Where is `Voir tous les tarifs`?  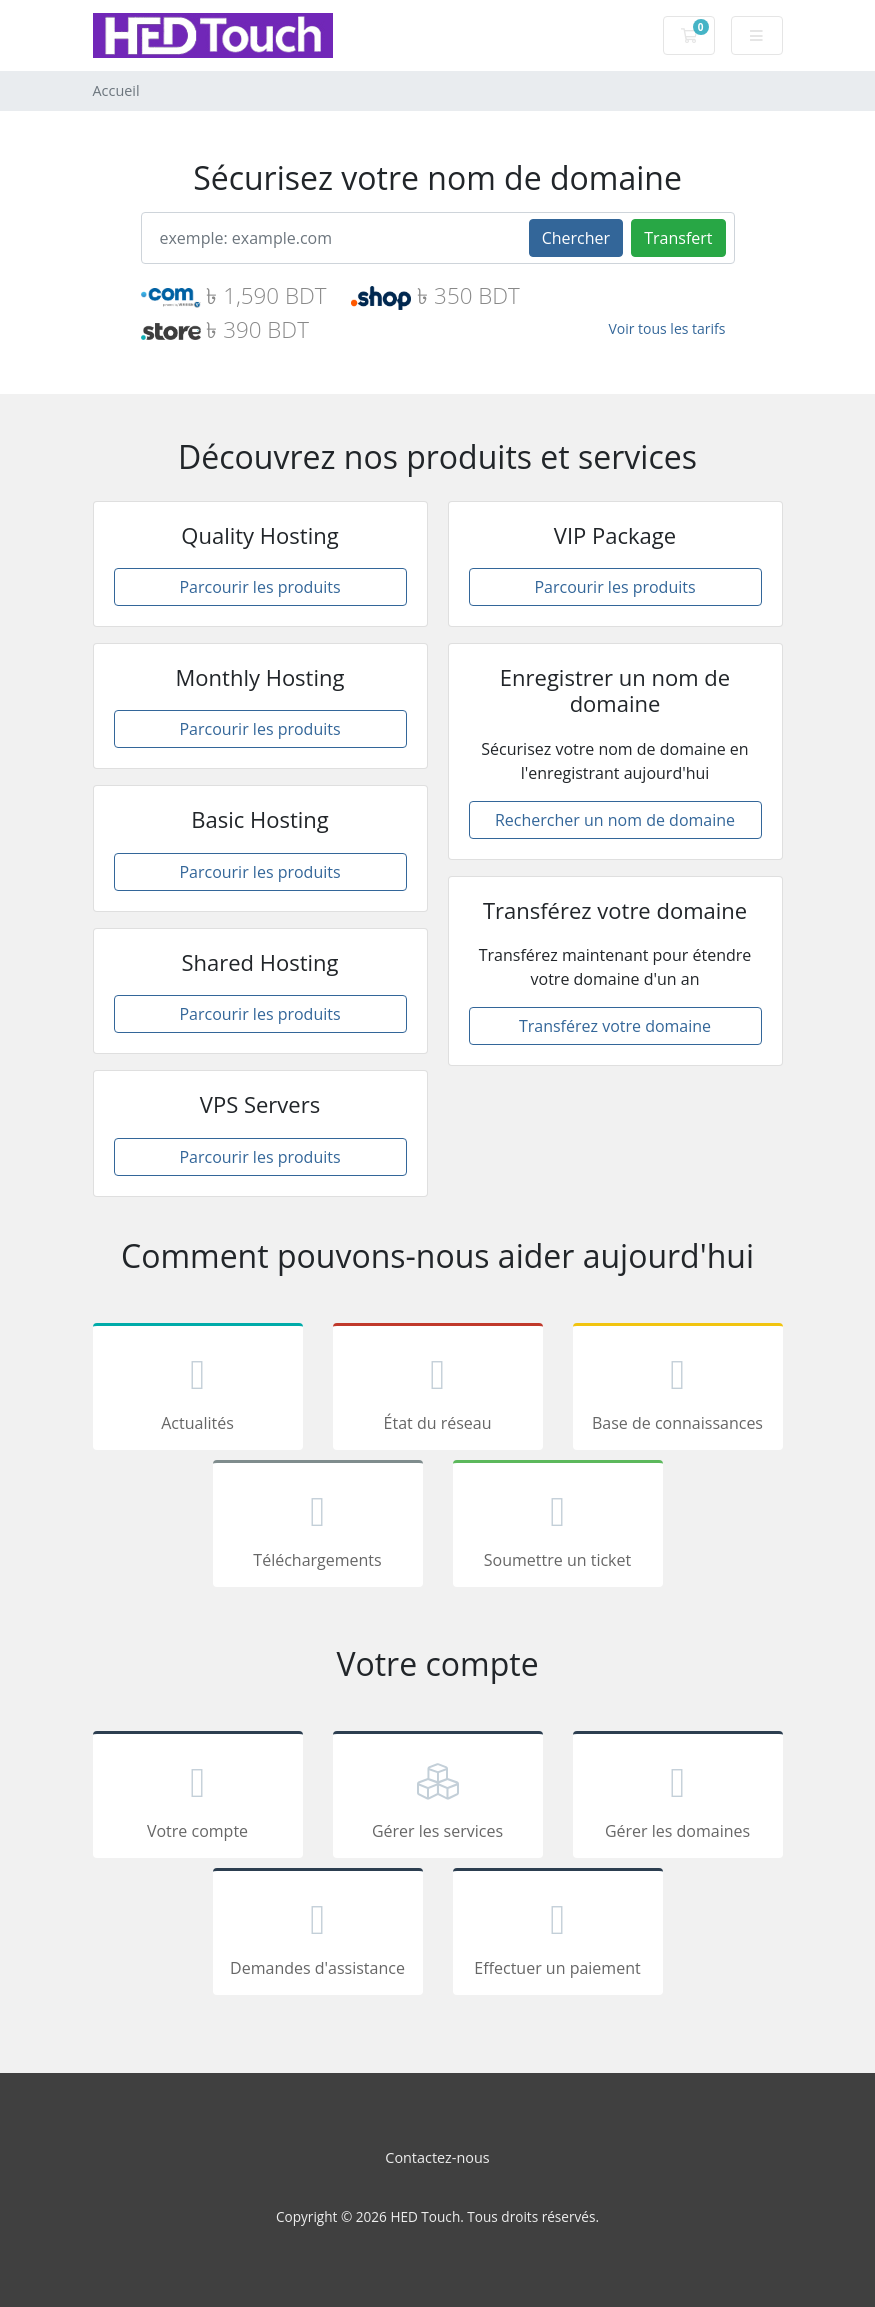 Voir tous les tarifs is located at coordinates (666, 328).